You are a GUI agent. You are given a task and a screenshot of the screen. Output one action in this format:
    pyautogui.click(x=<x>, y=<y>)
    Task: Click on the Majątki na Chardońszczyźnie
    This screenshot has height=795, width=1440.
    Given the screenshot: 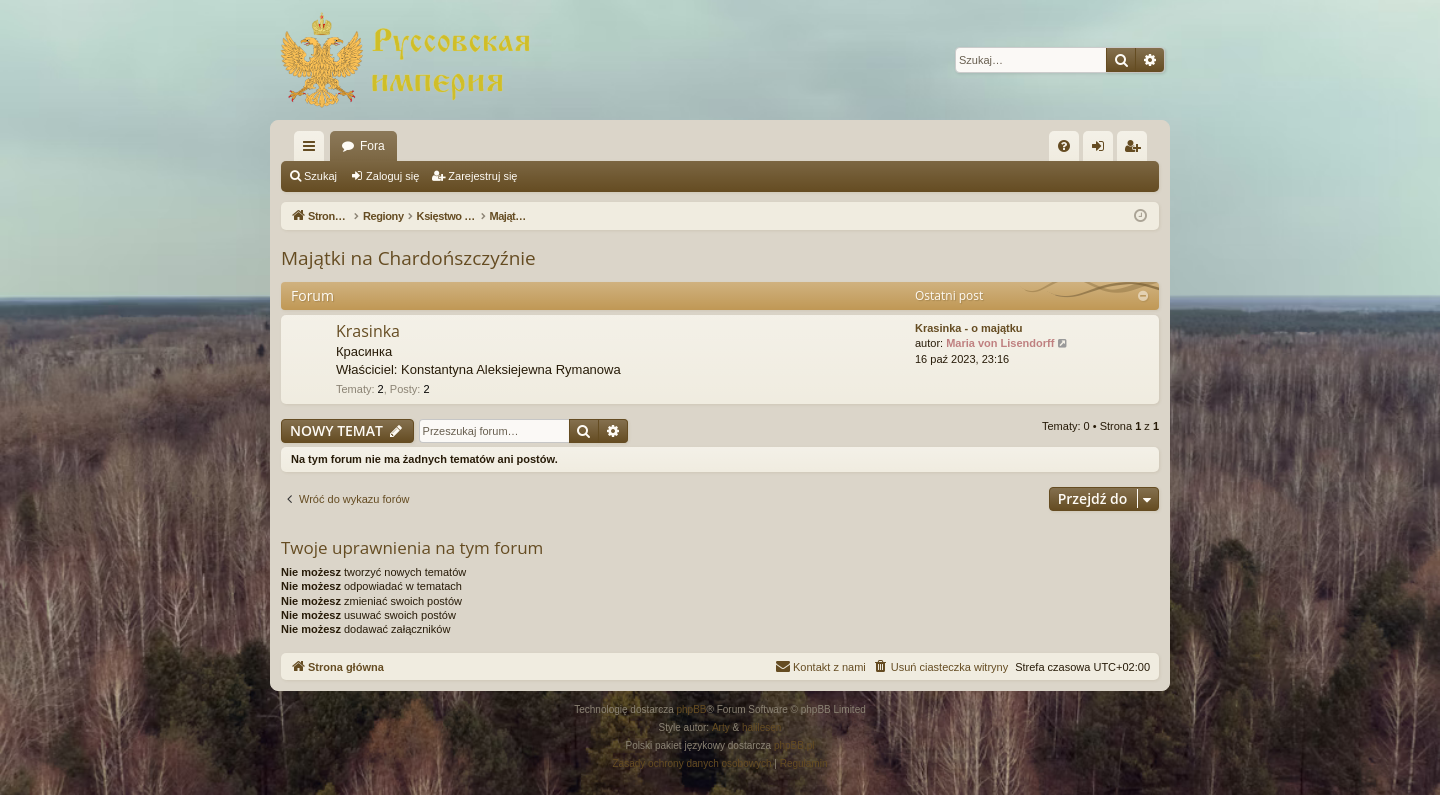 What is the action you would take?
    pyautogui.click(x=408, y=258)
    